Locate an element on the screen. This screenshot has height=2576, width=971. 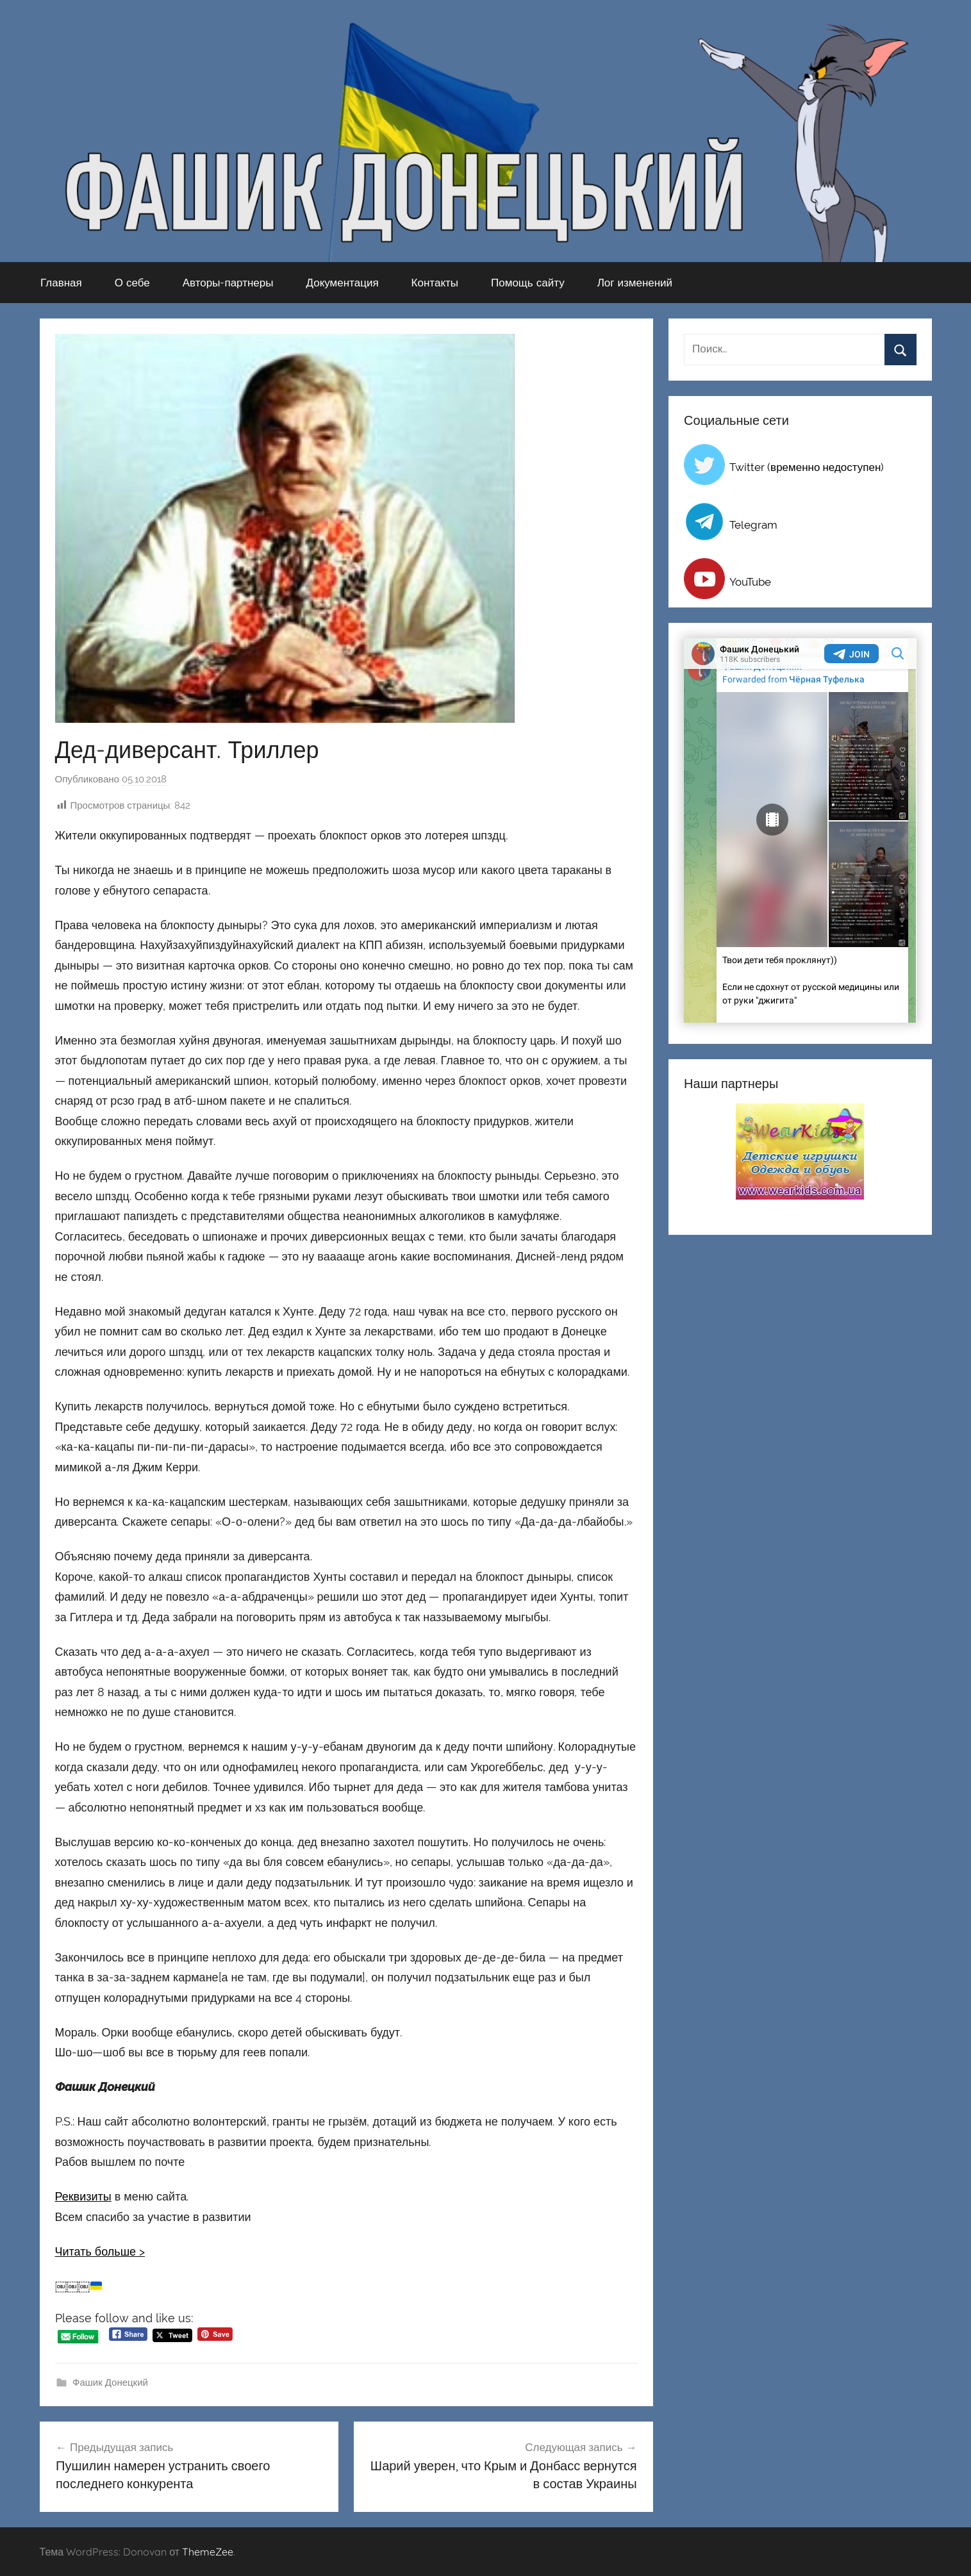
Фашик Донецкий is located at coordinates (110, 2382).